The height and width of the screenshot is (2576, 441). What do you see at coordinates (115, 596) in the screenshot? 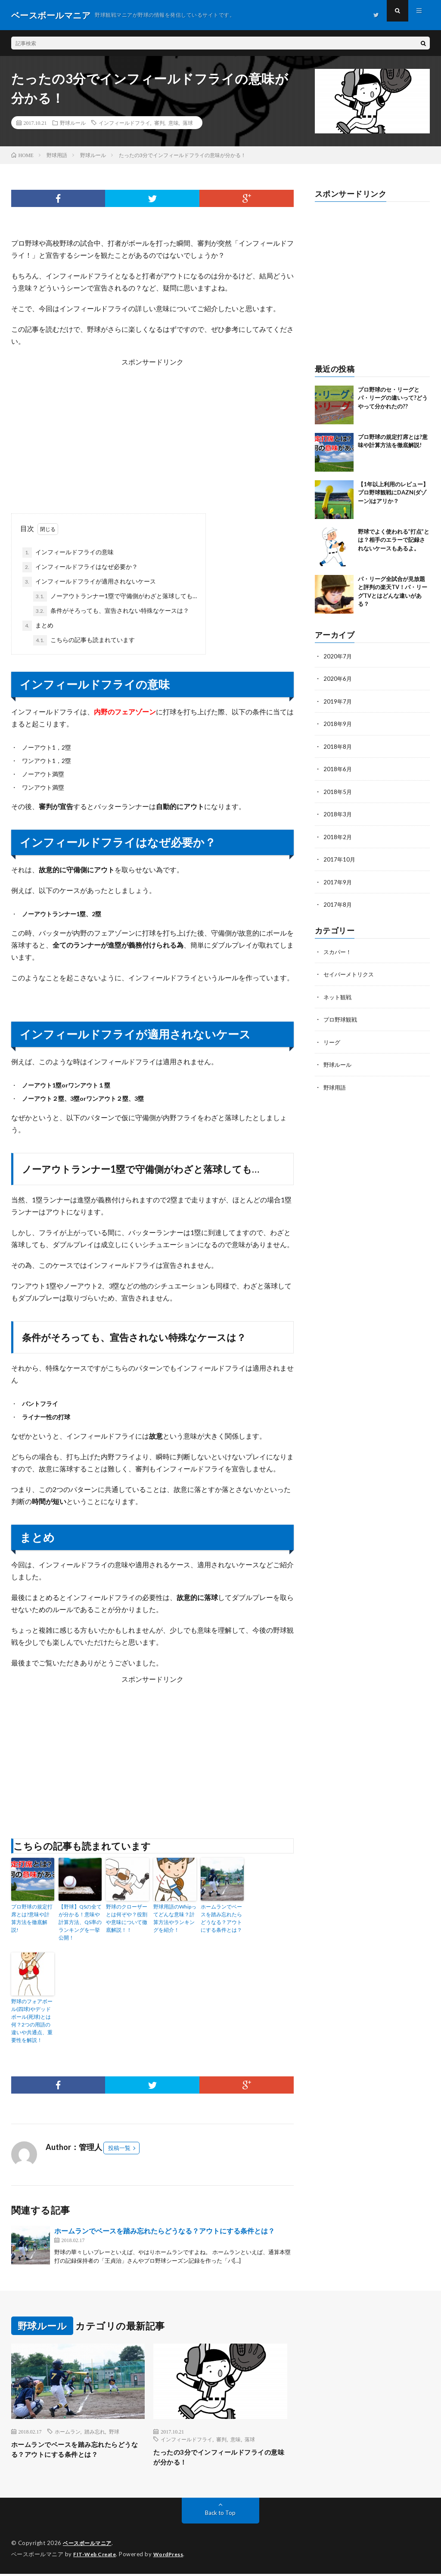
I see `ノーアウトランナー1塁で守備側がわざと落球しても…` at bounding box center [115, 596].